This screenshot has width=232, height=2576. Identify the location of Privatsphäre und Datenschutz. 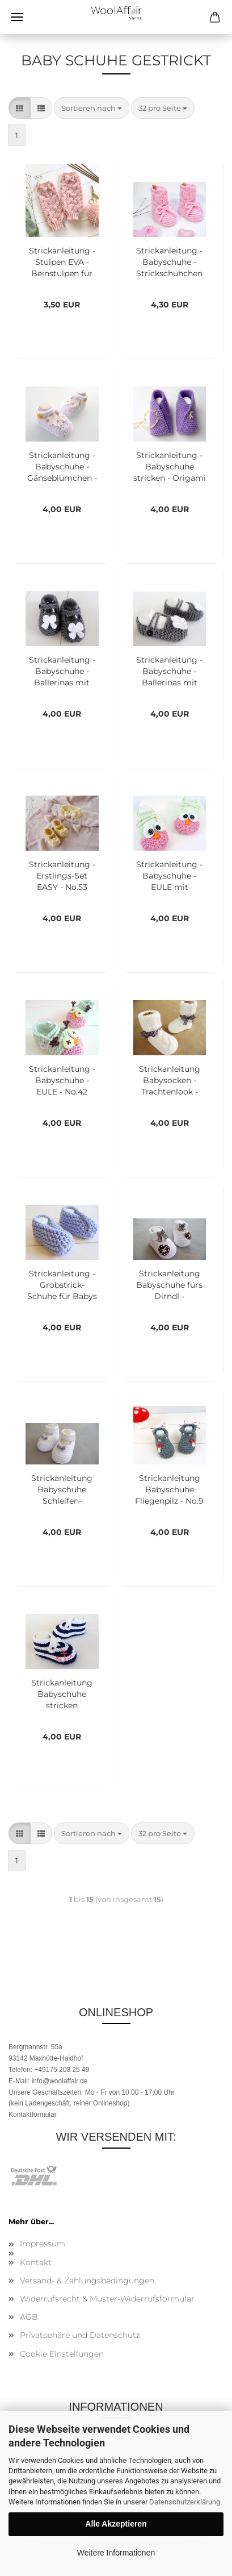
(80, 2335).